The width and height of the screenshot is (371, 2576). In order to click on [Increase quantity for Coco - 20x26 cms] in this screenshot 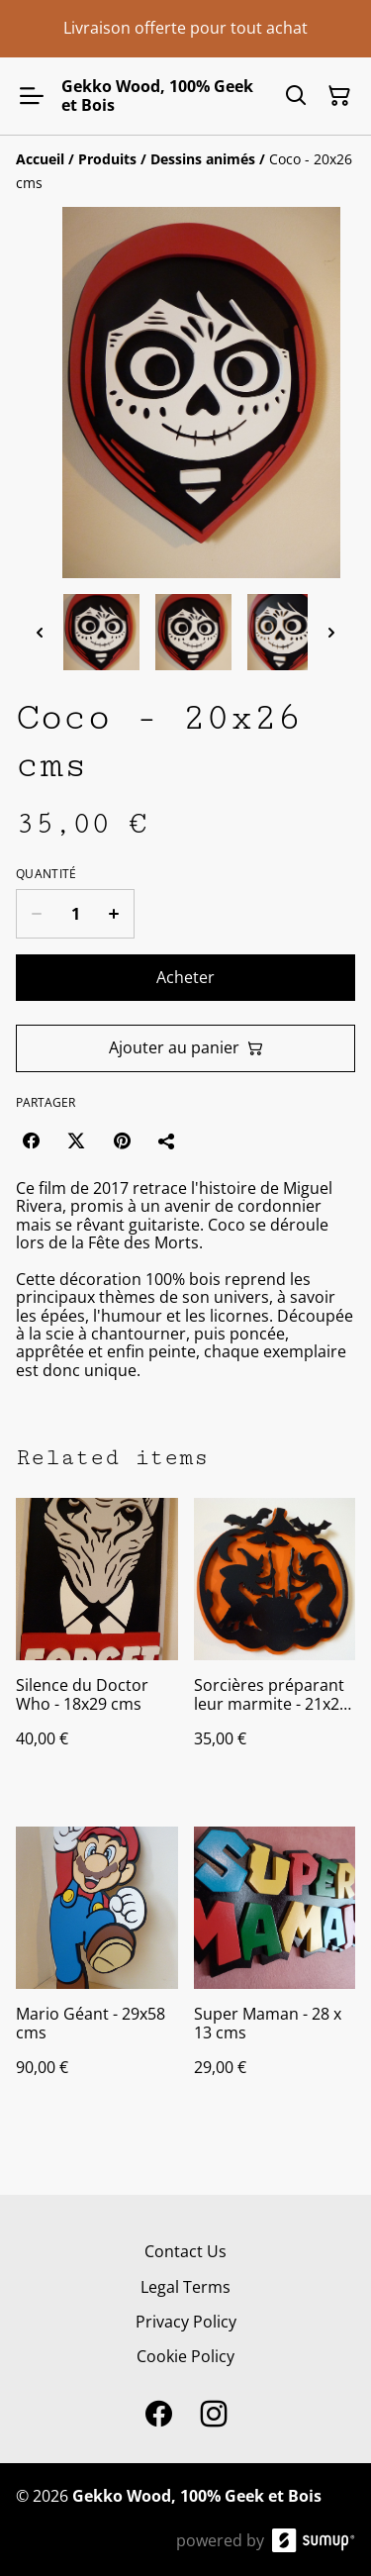, I will do `click(114, 914)`.